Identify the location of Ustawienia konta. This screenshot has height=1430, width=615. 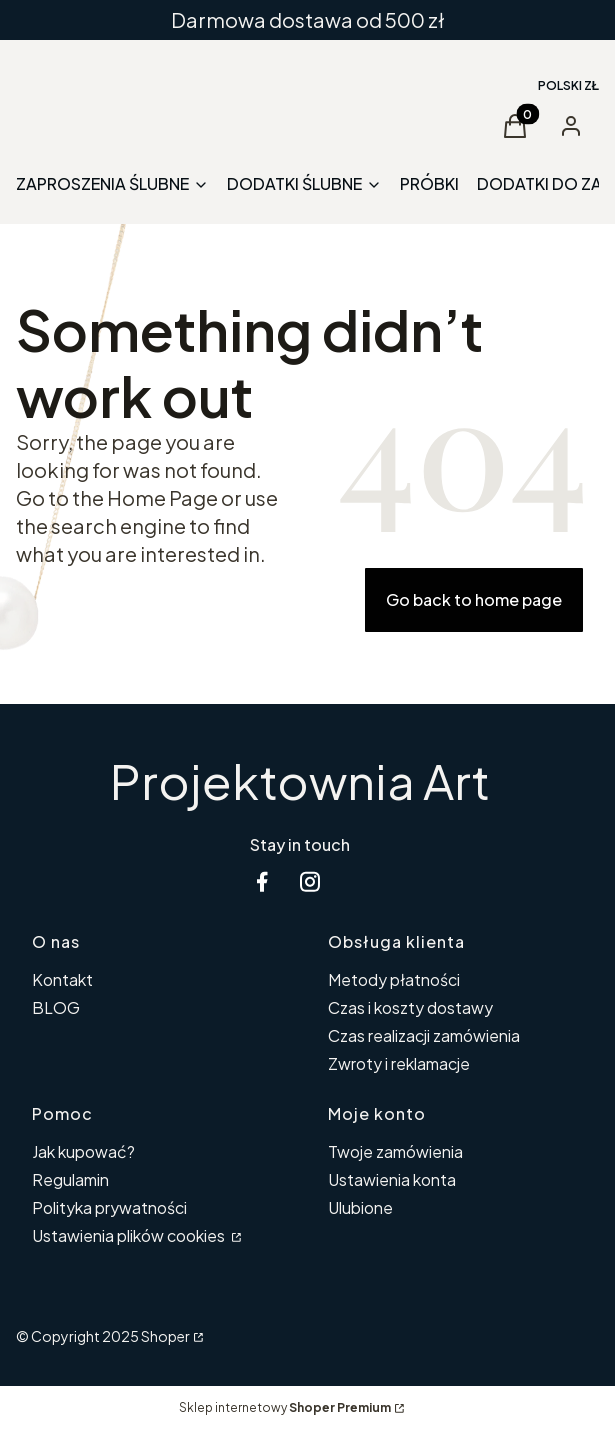
(392, 1179).